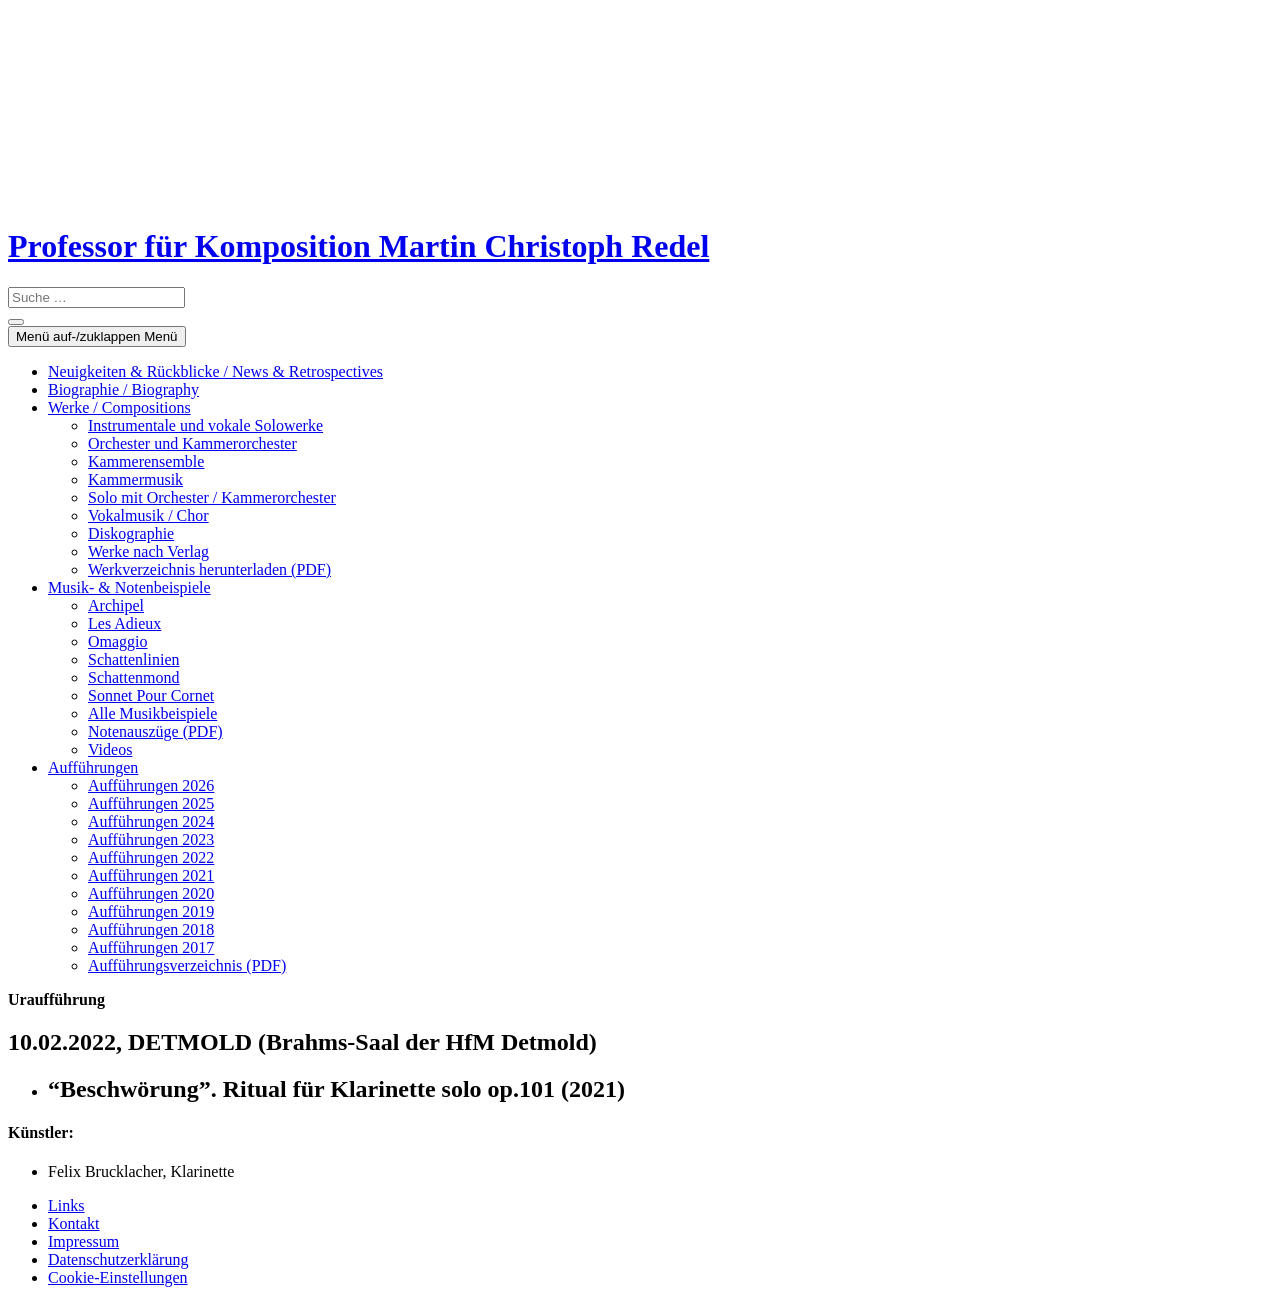 The height and width of the screenshot is (1303, 1263). Describe the element at coordinates (187, 965) in the screenshot. I see `Aufführungsverzeichnis (PDF)` at that location.